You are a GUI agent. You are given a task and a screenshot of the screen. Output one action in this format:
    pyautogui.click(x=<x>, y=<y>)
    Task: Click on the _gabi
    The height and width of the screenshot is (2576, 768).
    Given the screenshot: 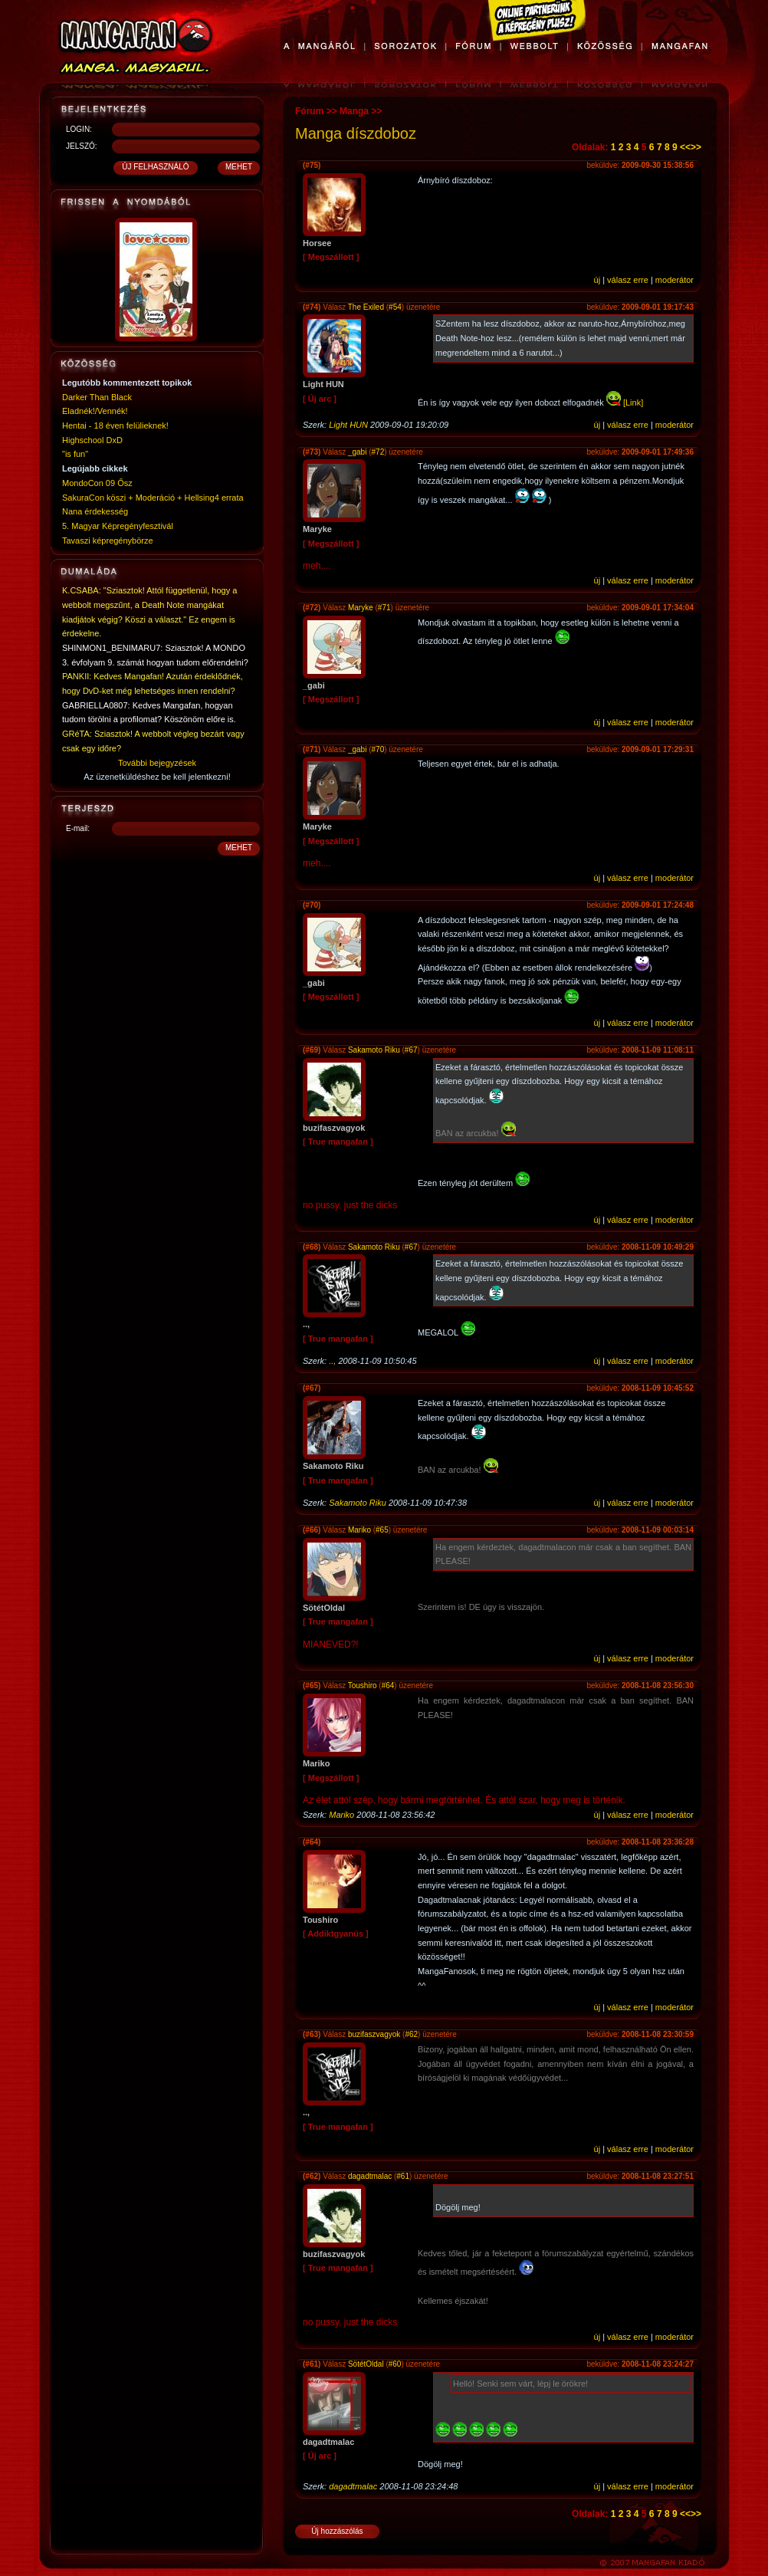 What is the action you would take?
    pyautogui.click(x=357, y=452)
    